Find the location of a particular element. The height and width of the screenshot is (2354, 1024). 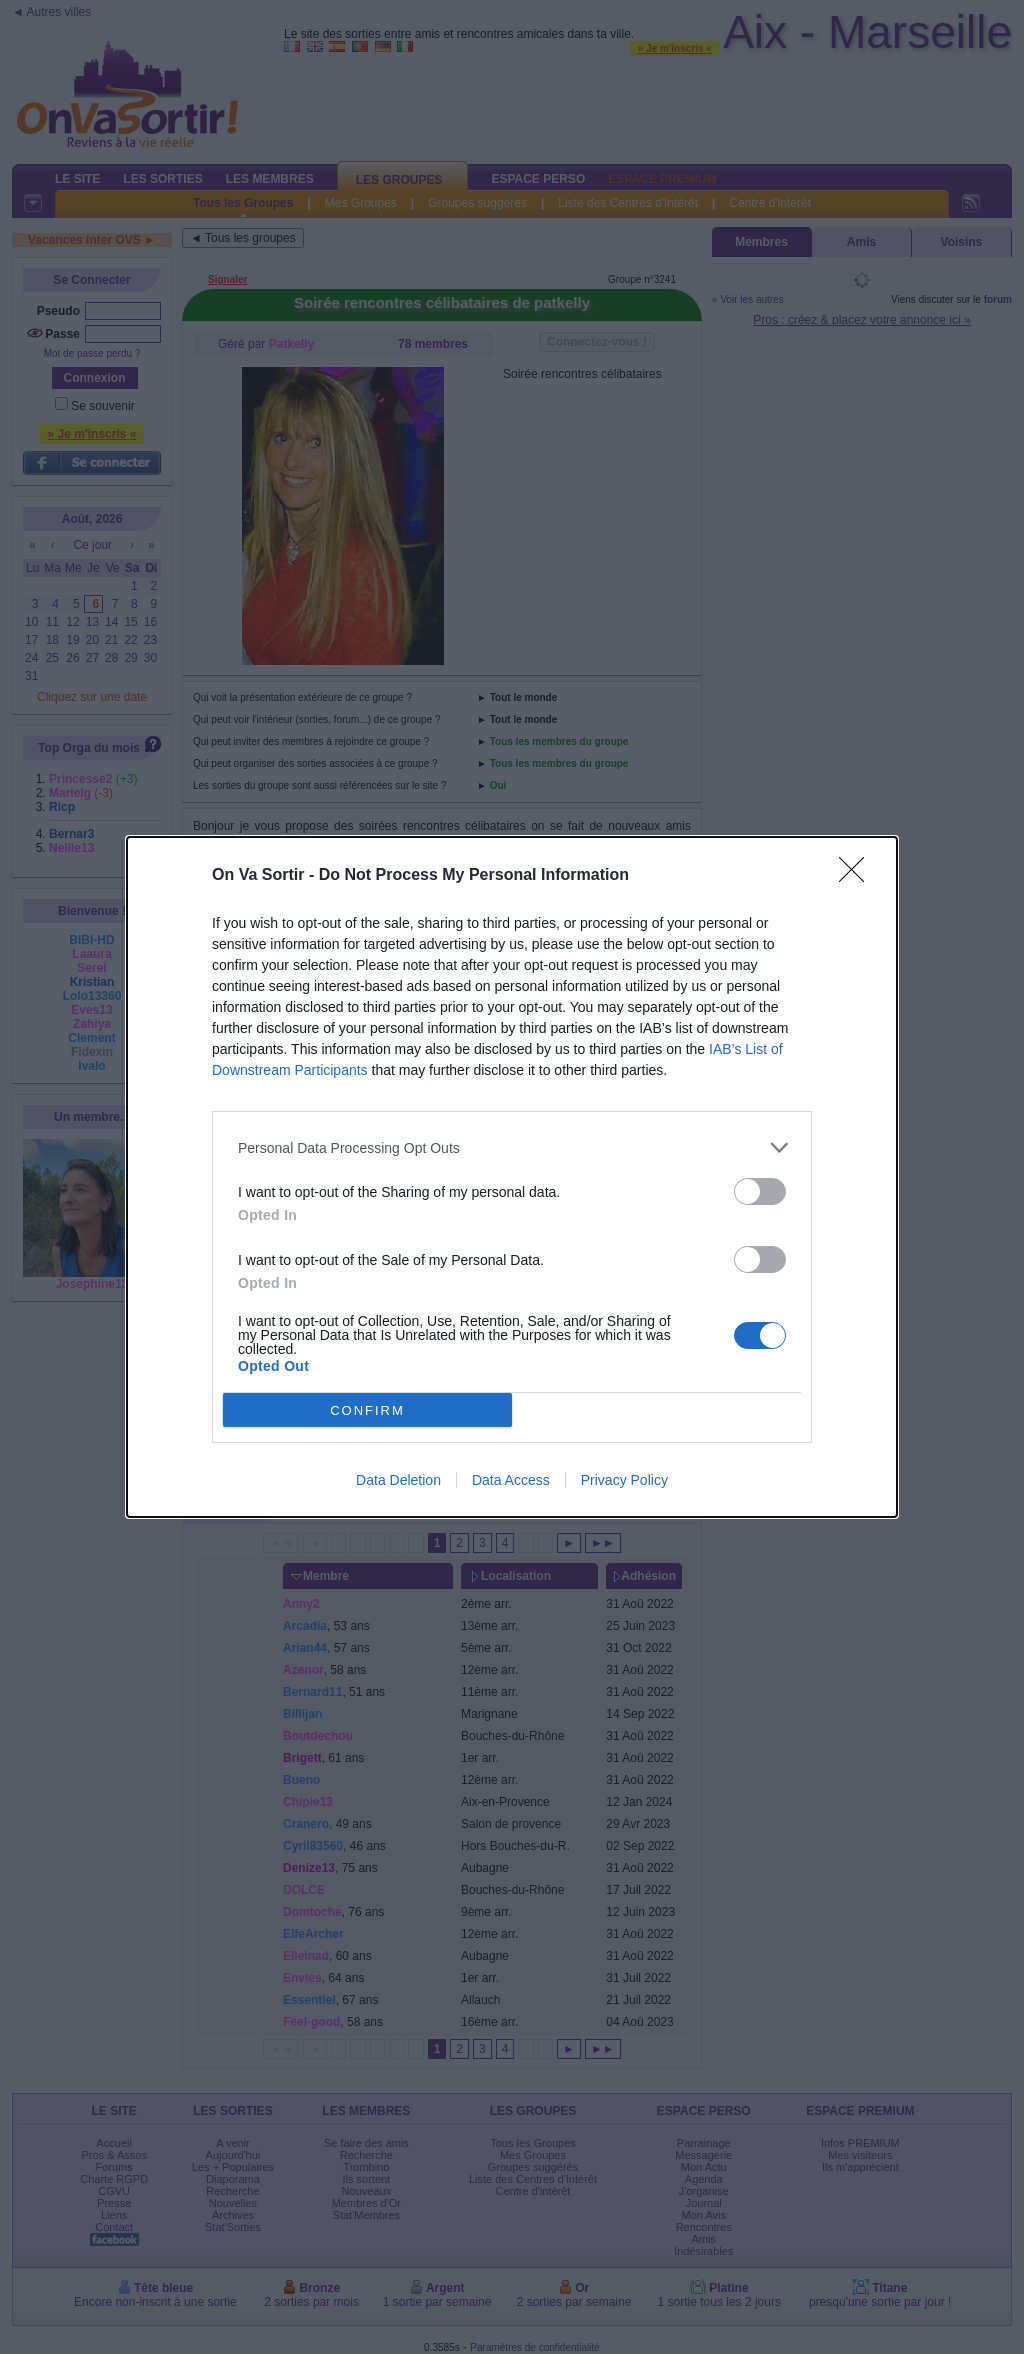

Data Access is located at coordinates (511, 1480).